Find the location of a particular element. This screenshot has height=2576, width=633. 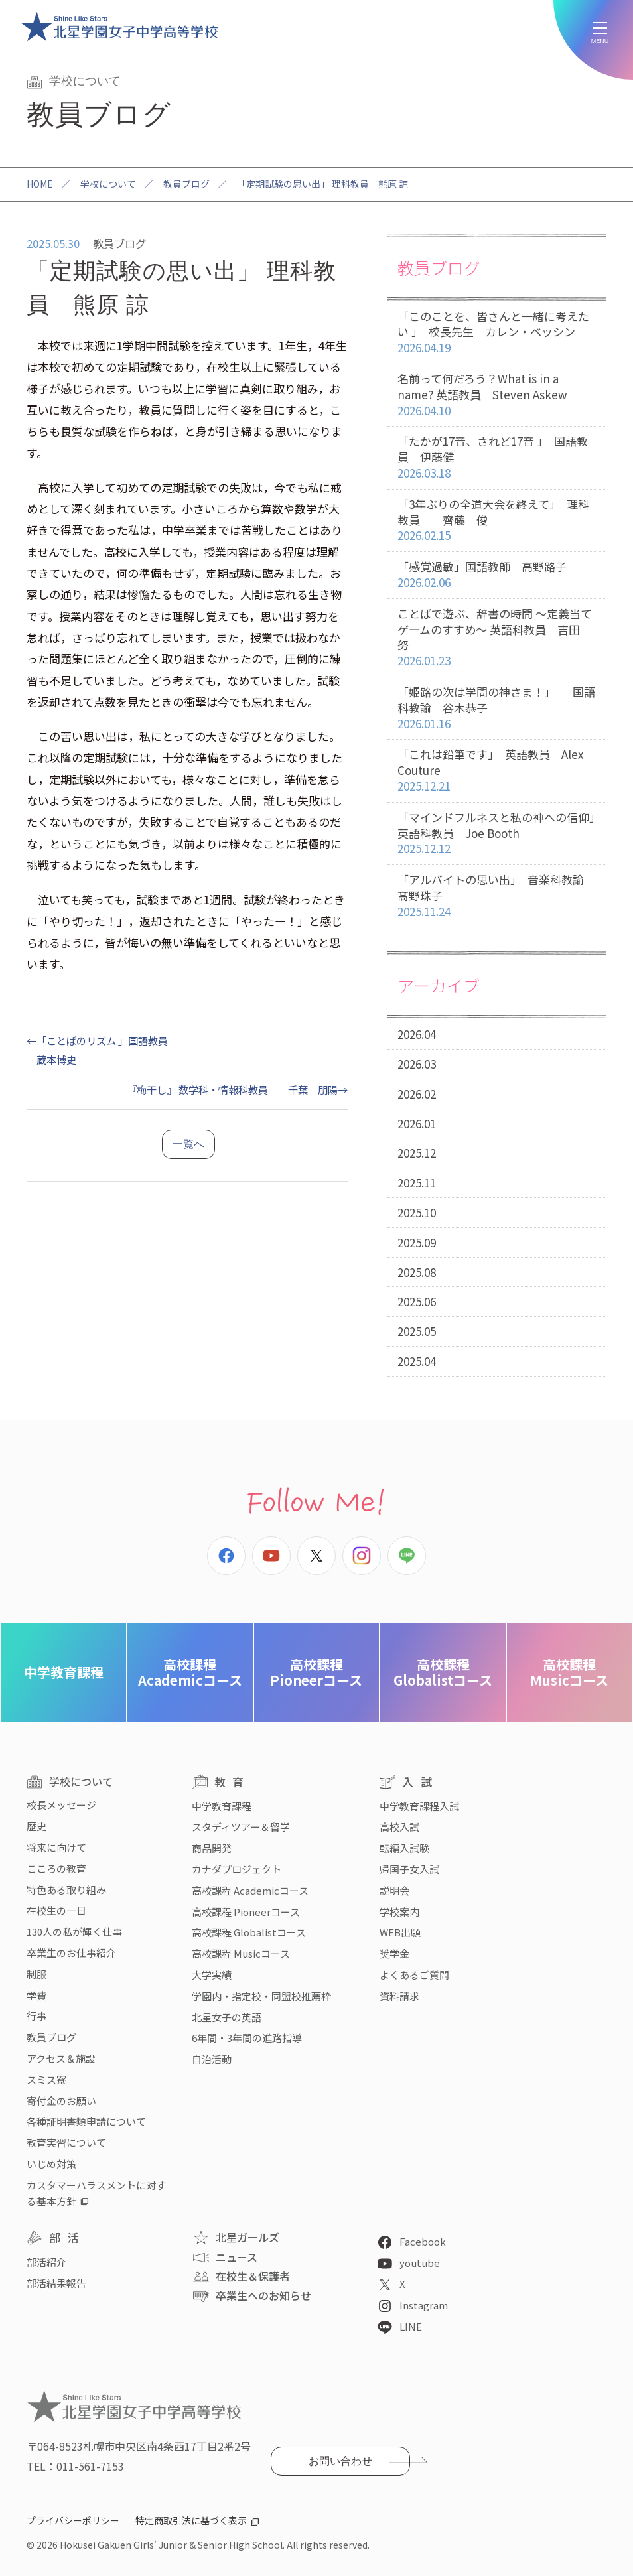

将来に向けて is located at coordinates (56, 1847).